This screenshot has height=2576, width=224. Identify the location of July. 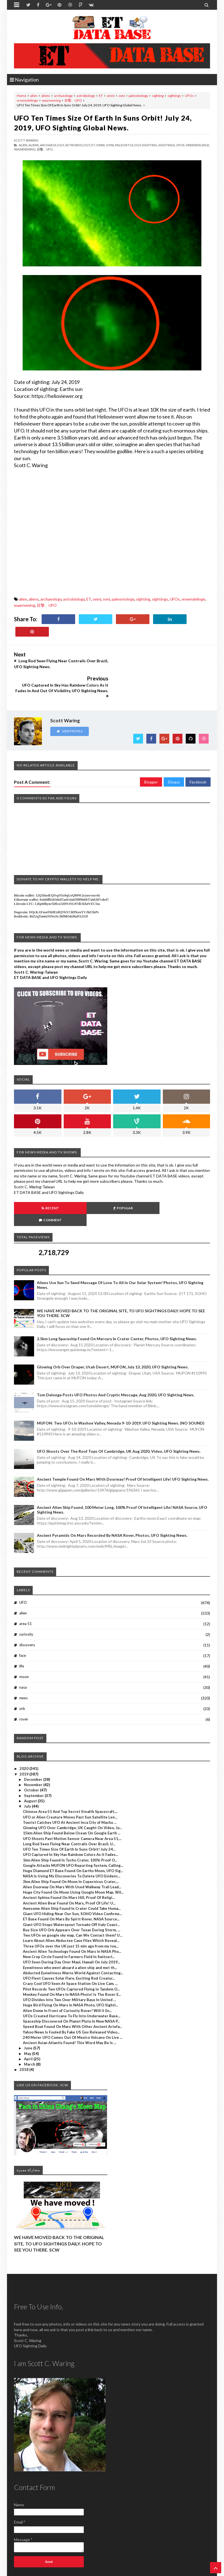
(28, 1770).